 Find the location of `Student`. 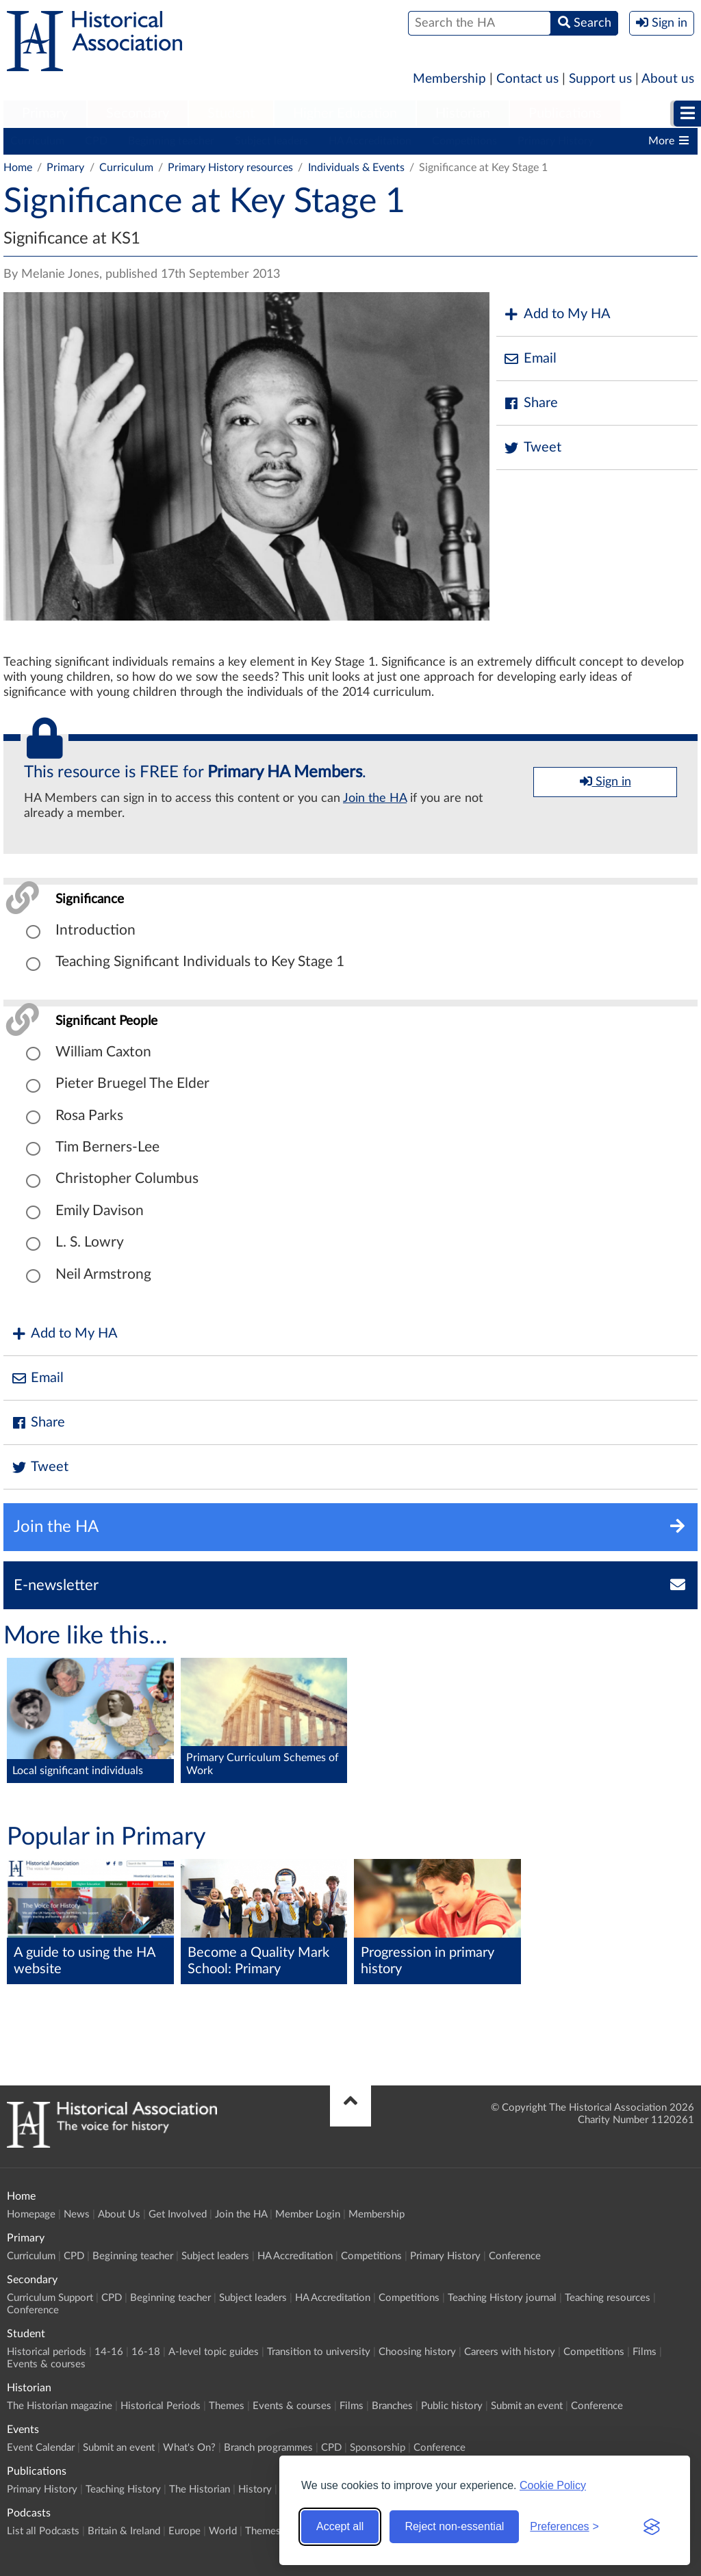

Student is located at coordinates (231, 113).